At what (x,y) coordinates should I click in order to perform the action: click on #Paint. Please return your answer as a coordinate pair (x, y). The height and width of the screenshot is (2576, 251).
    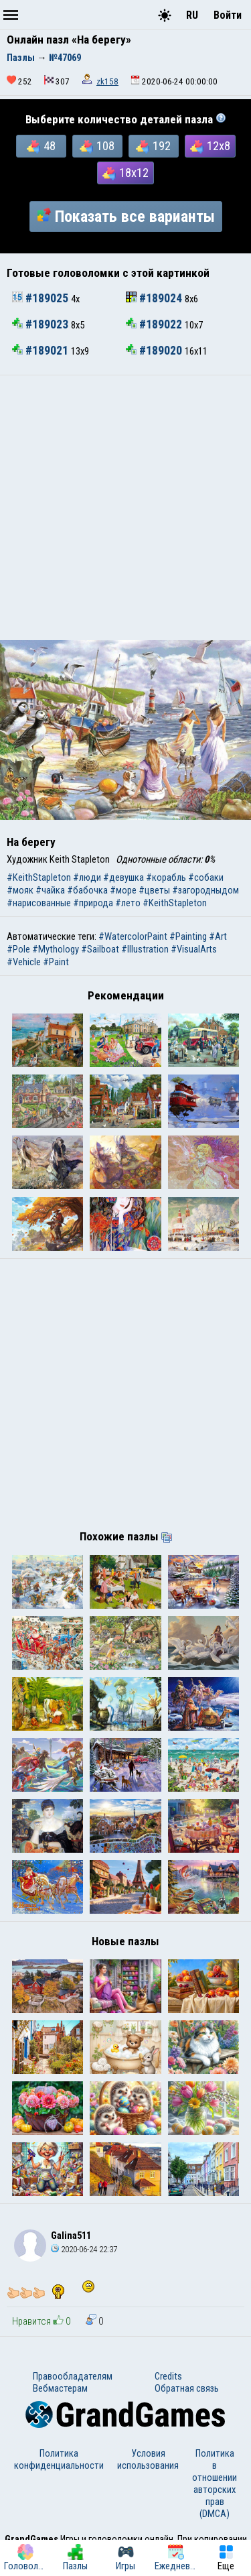
    Looking at the image, I should click on (56, 962).